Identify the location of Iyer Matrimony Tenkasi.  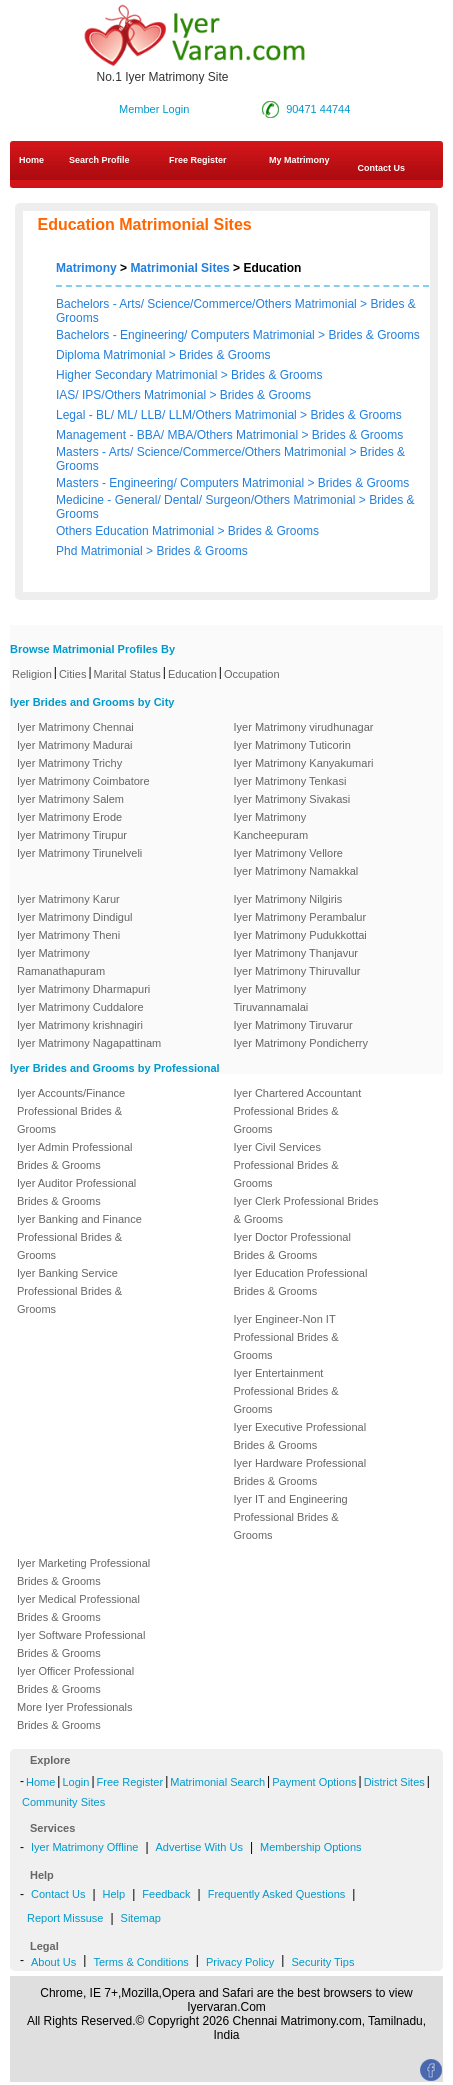
(290, 781).